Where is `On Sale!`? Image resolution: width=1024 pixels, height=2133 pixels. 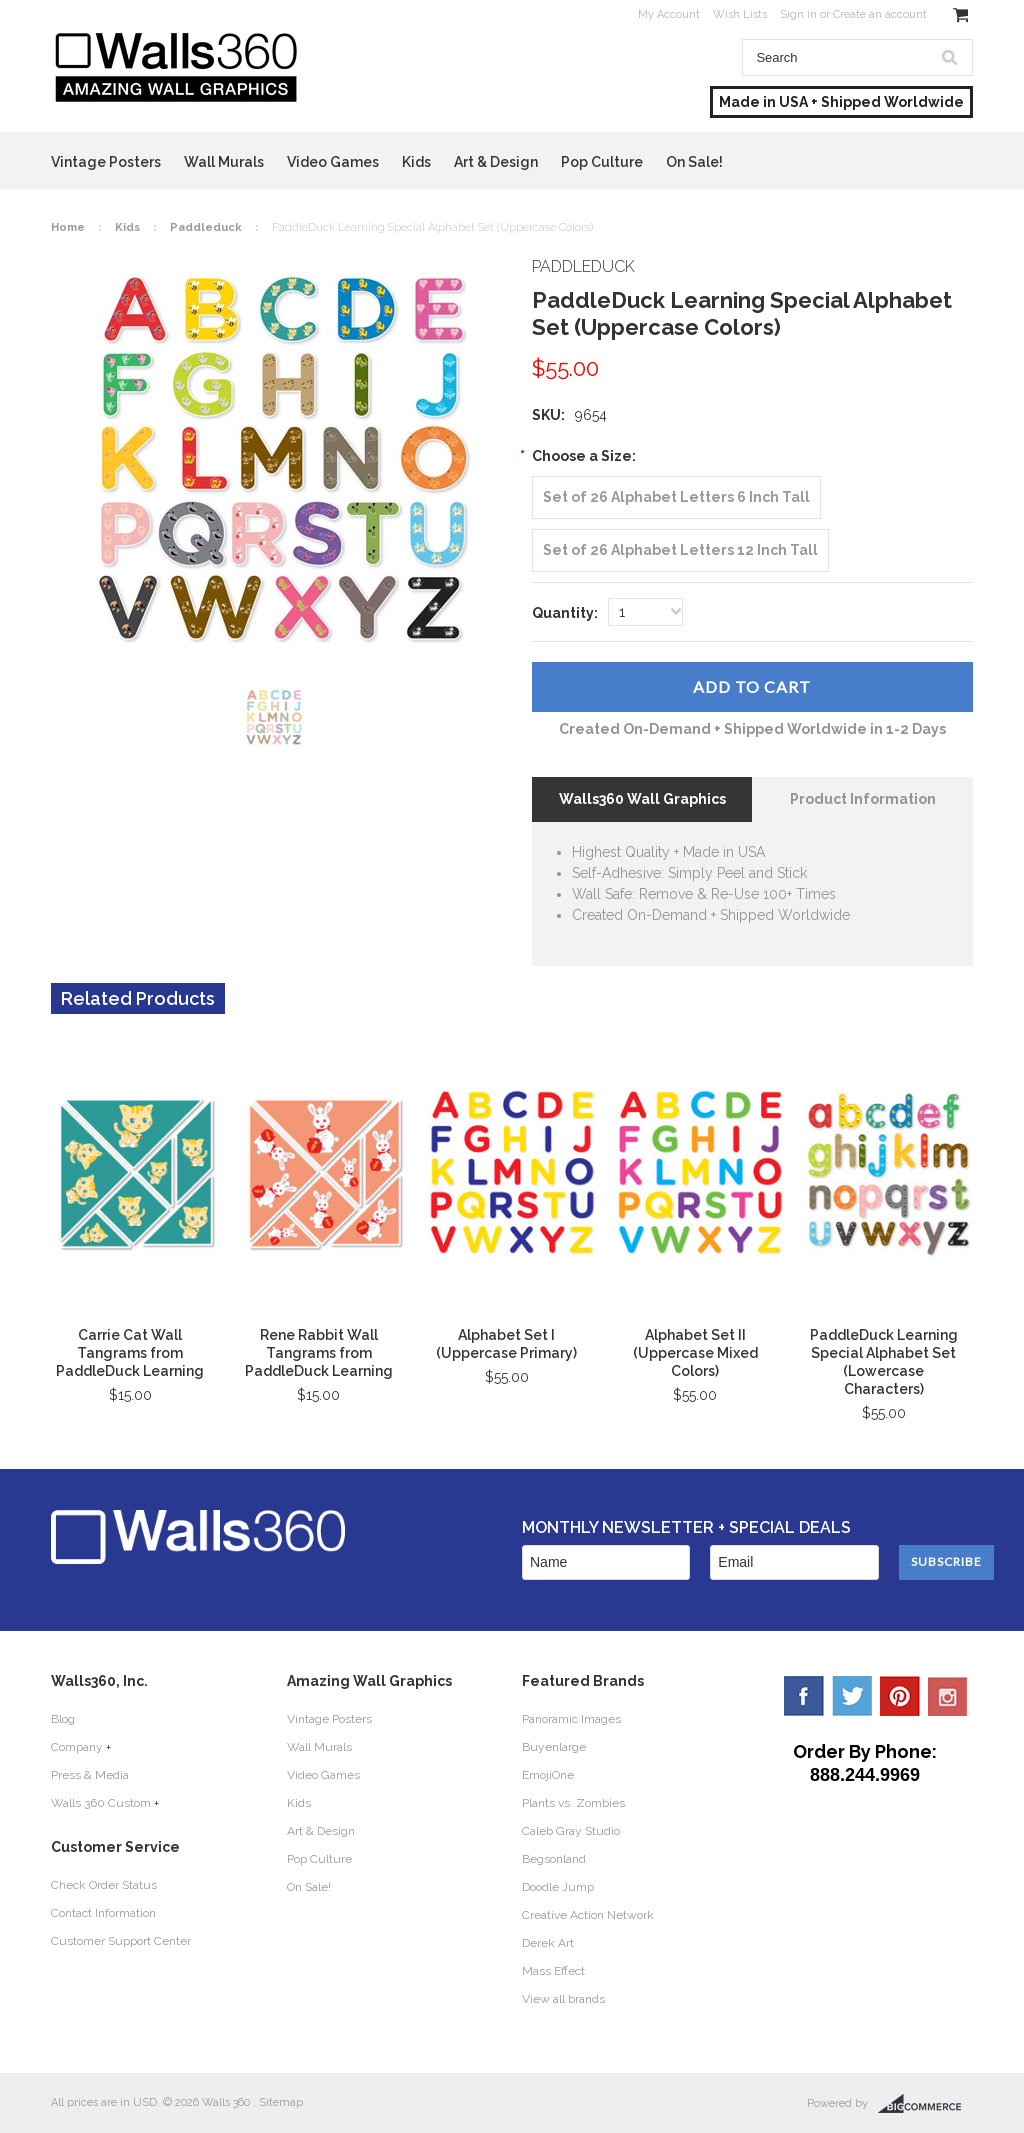
On Sale! is located at coordinates (694, 162).